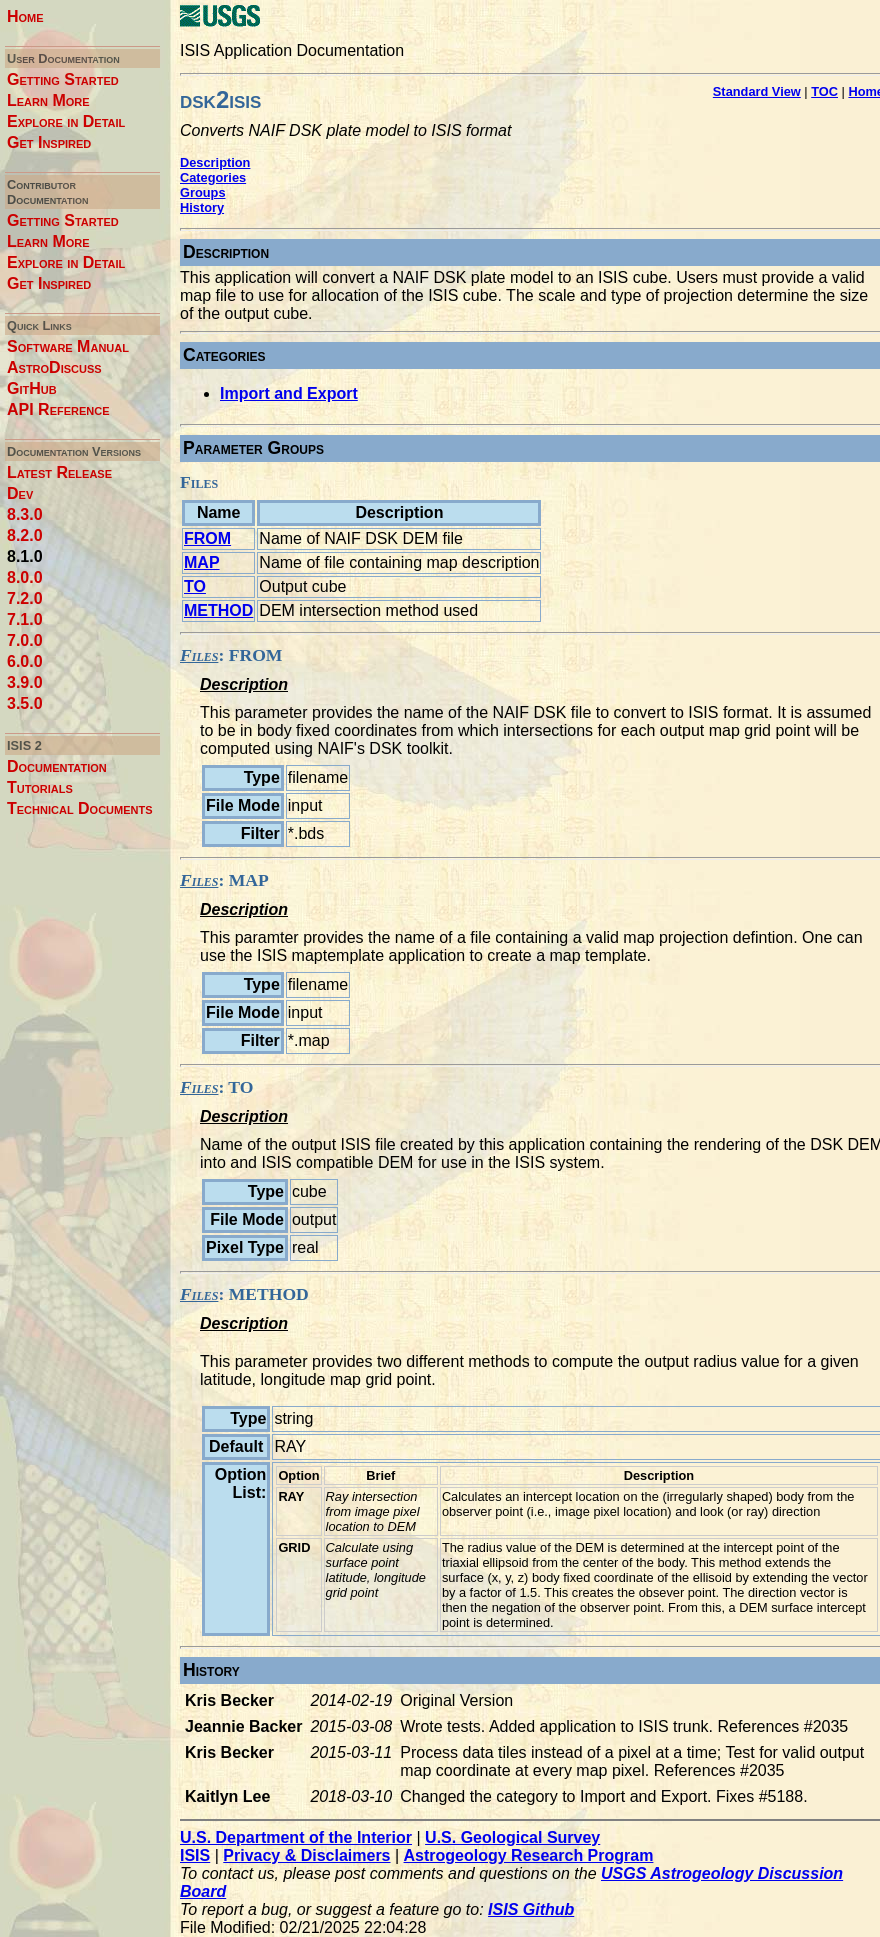 The height and width of the screenshot is (1937, 880). What do you see at coordinates (25, 535) in the screenshot?
I see `8.2.0` at bounding box center [25, 535].